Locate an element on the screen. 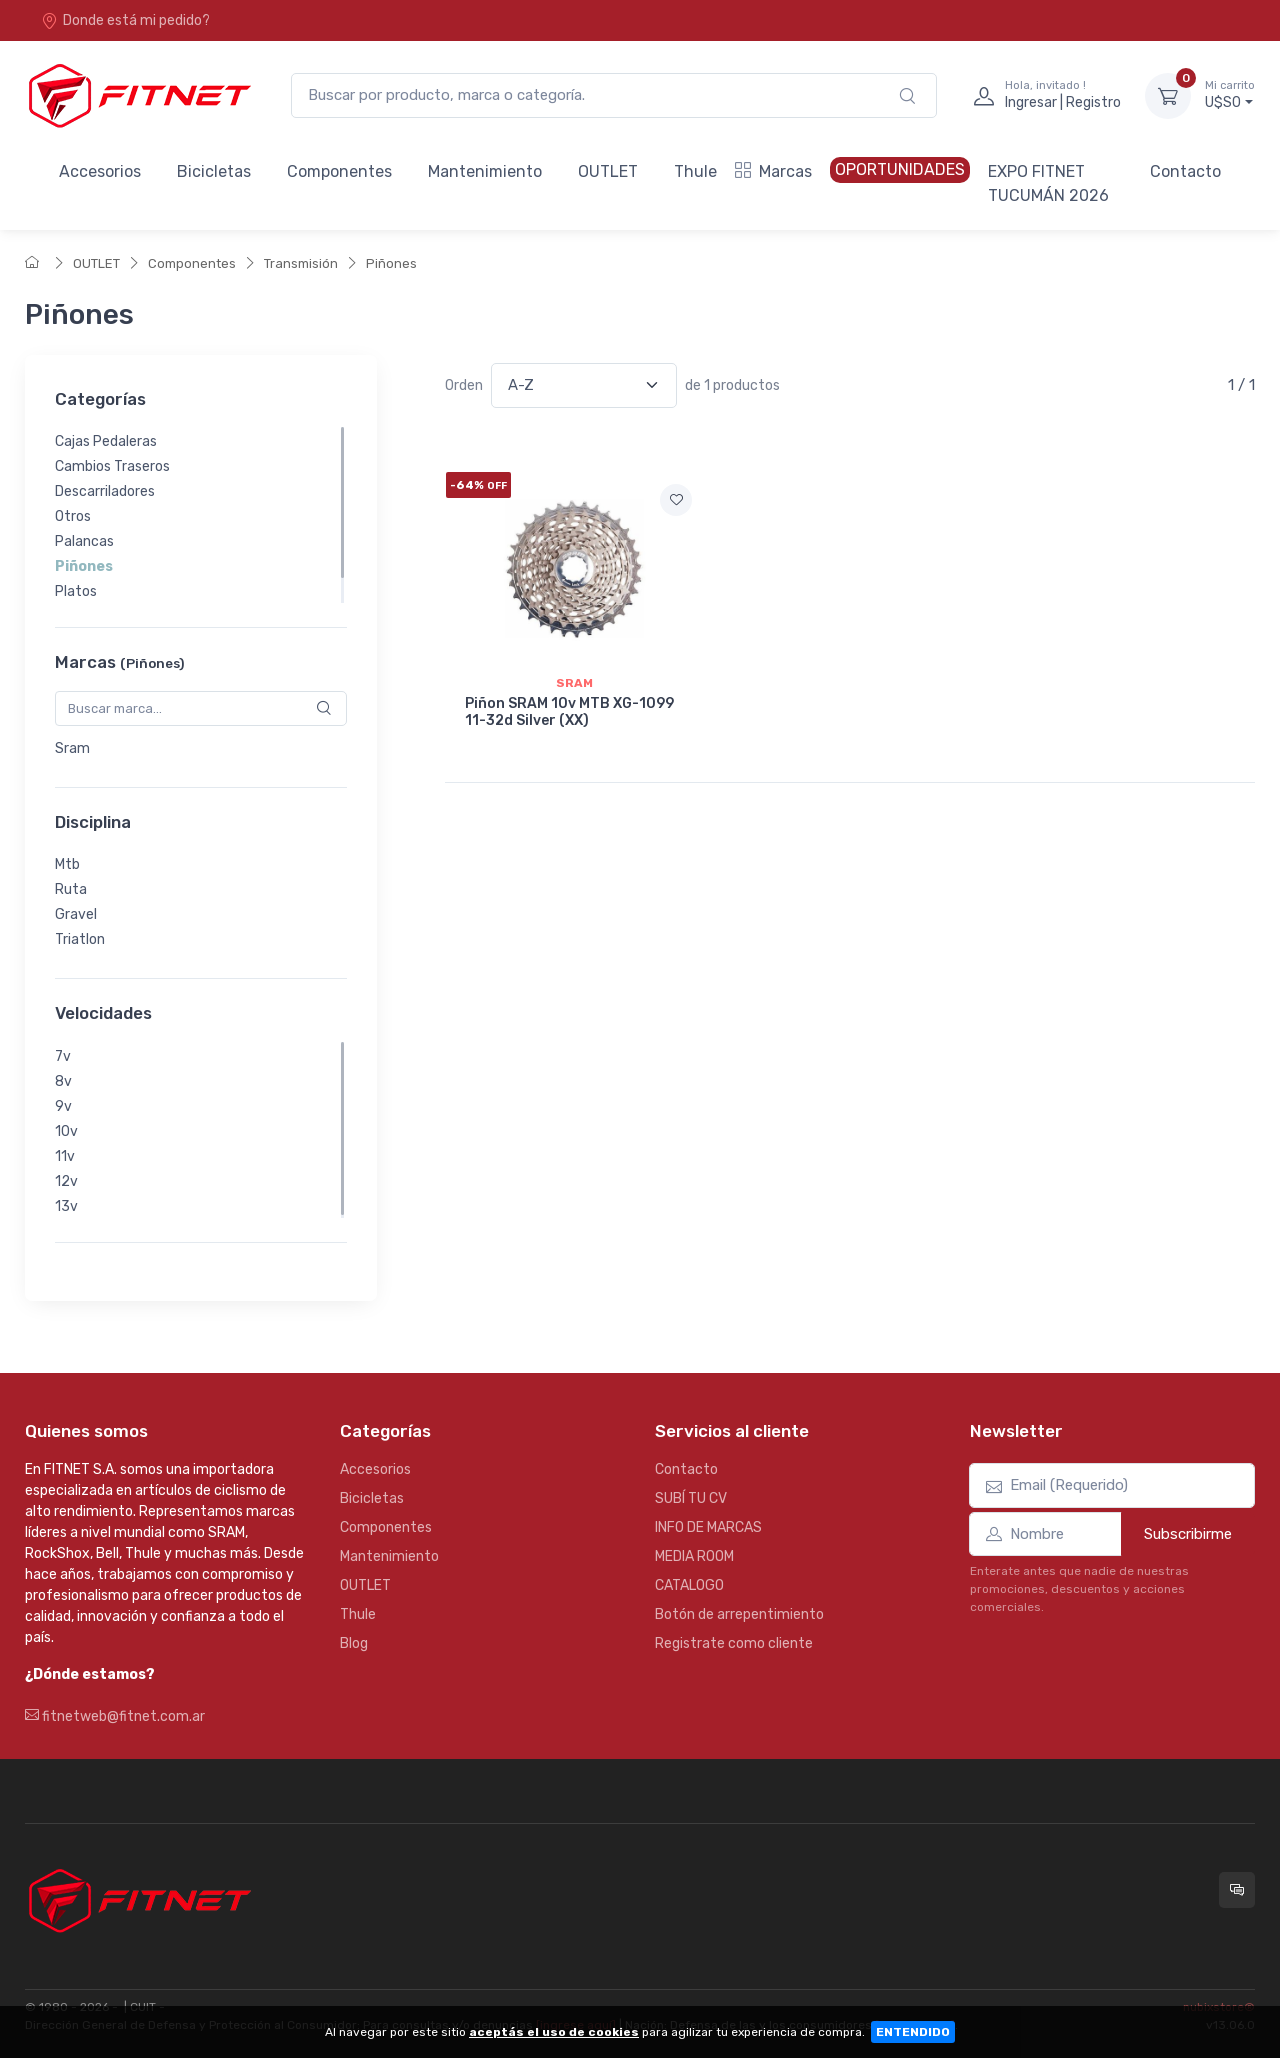 This screenshot has height=2058, width=1280. Descarriladores is located at coordinates (105, 491).